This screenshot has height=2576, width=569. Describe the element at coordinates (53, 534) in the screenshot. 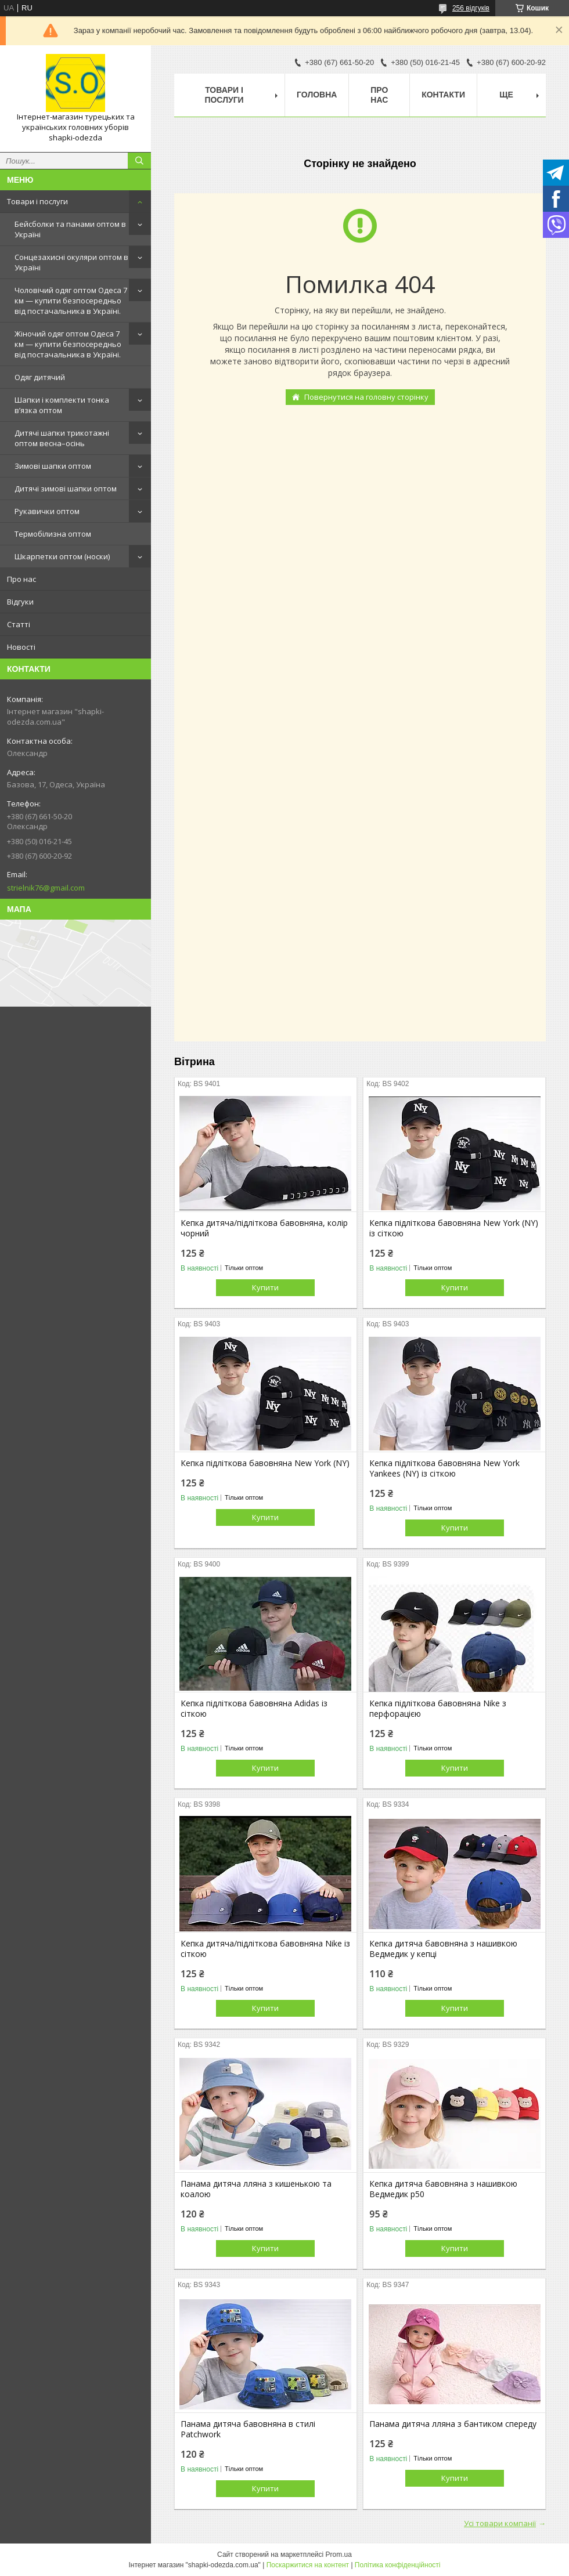

I see `Термобілизна оптом` at that location.